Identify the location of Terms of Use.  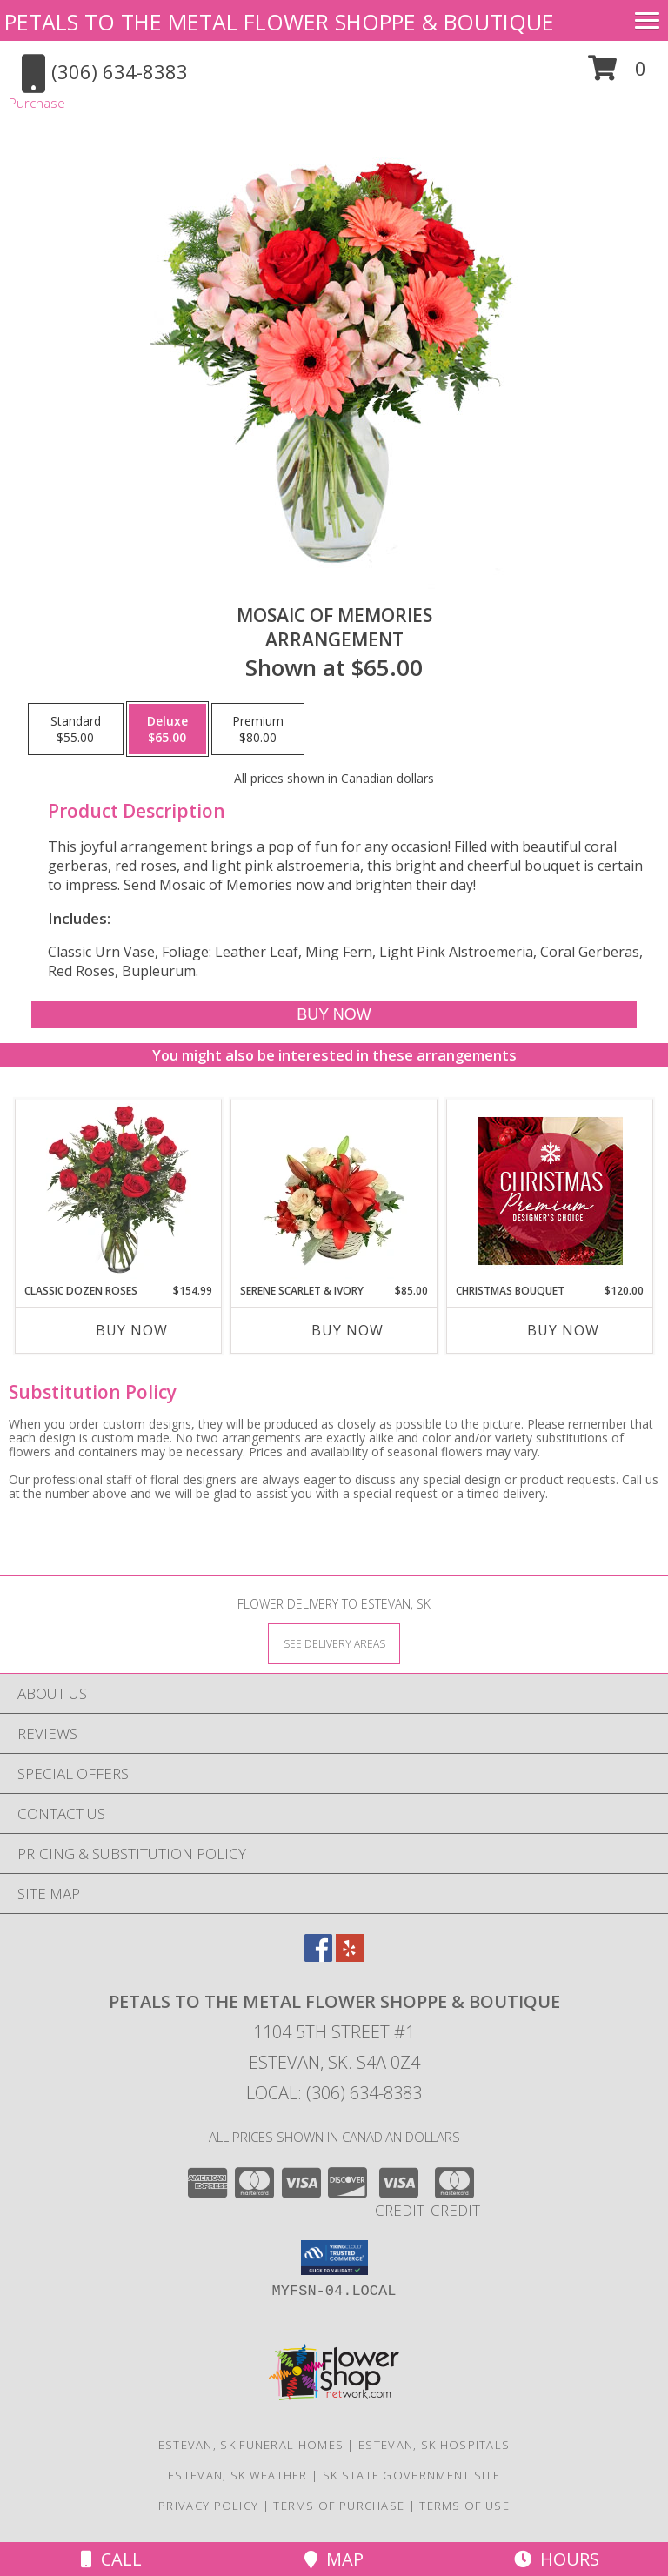
(464, 2505).